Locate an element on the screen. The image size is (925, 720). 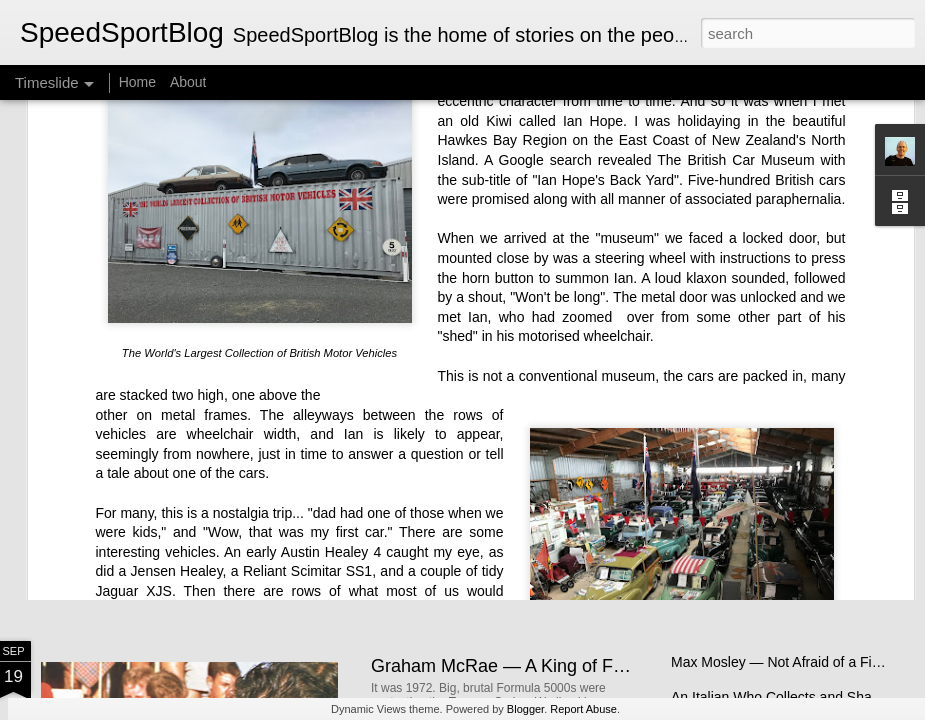
New Zealand Single-Seater Racing for Young and Old is located at coordinates (586, 499).